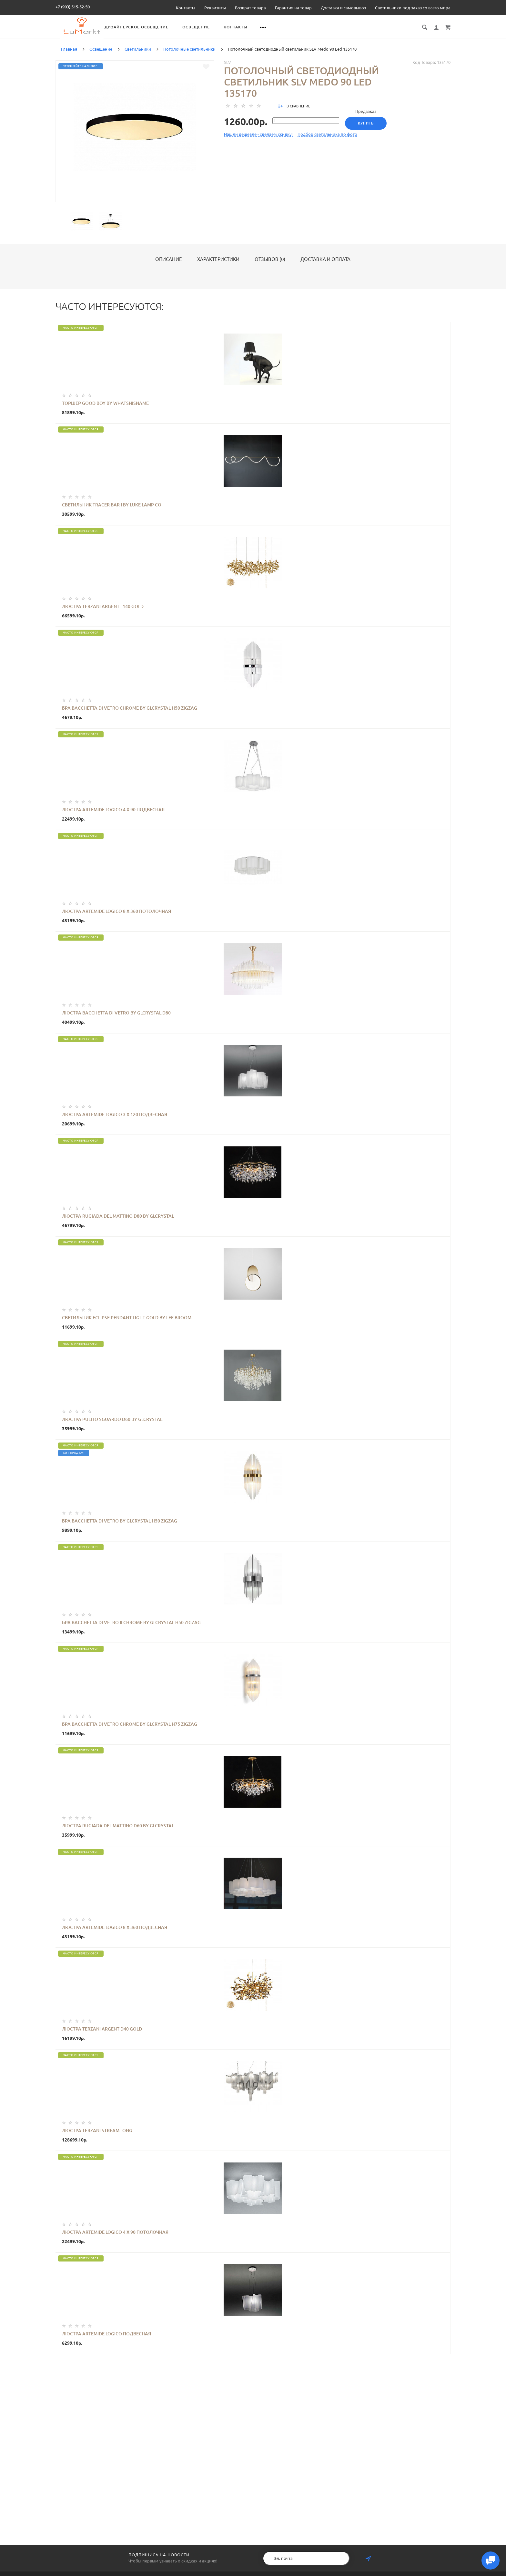  Describe the element at coordinates (270, 265) in the screenshot. I see `Отзывов (0)` at that location.